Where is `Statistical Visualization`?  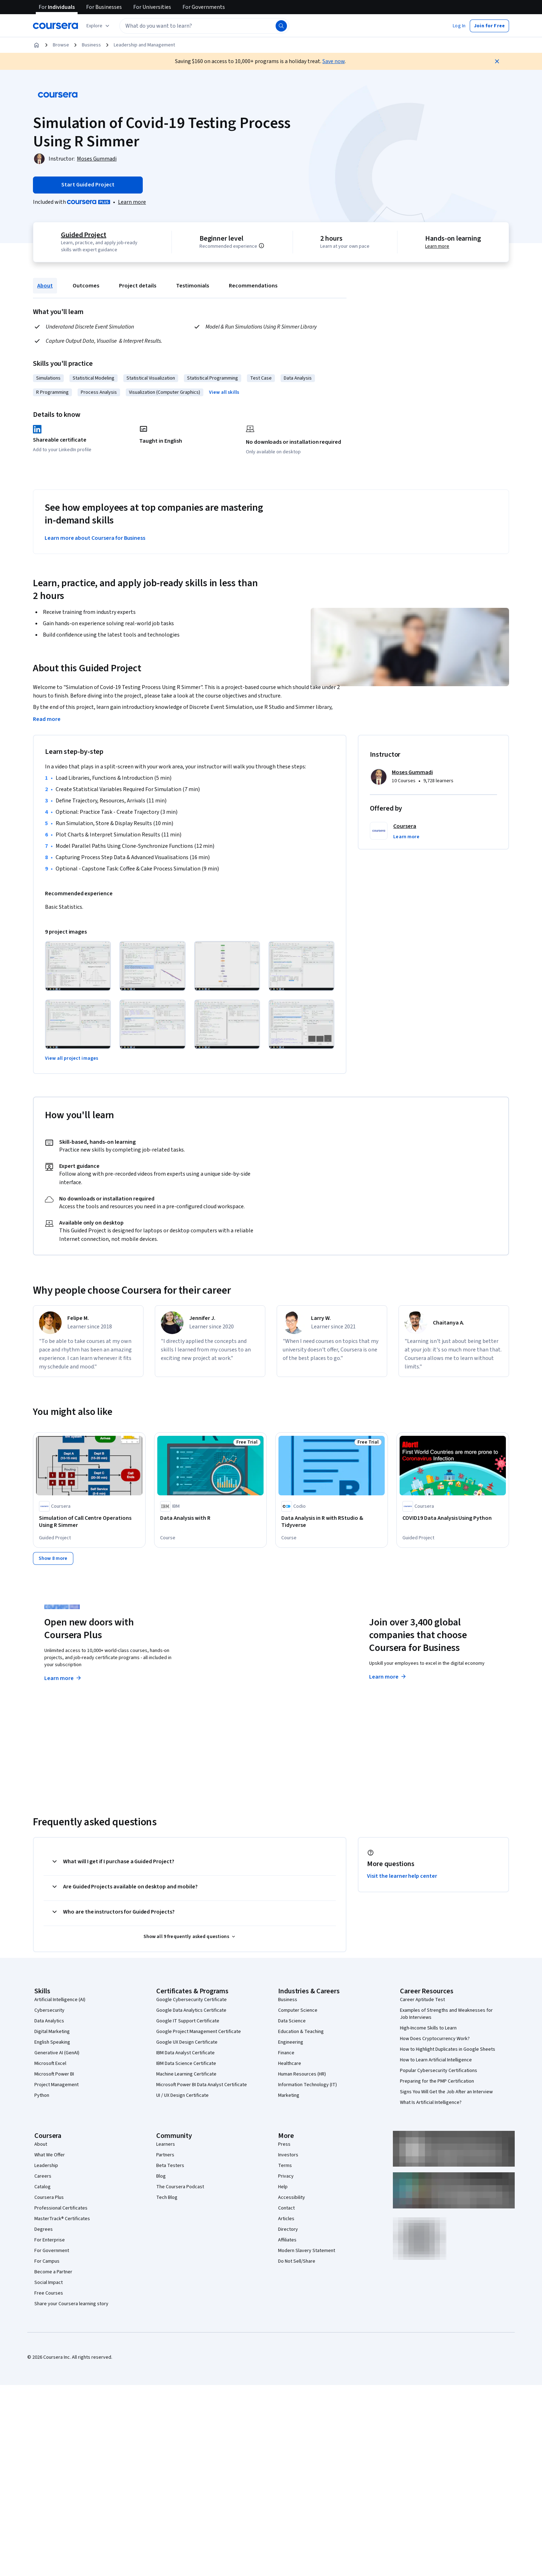
Statistical Visualization is located at coordinates (150, 378).